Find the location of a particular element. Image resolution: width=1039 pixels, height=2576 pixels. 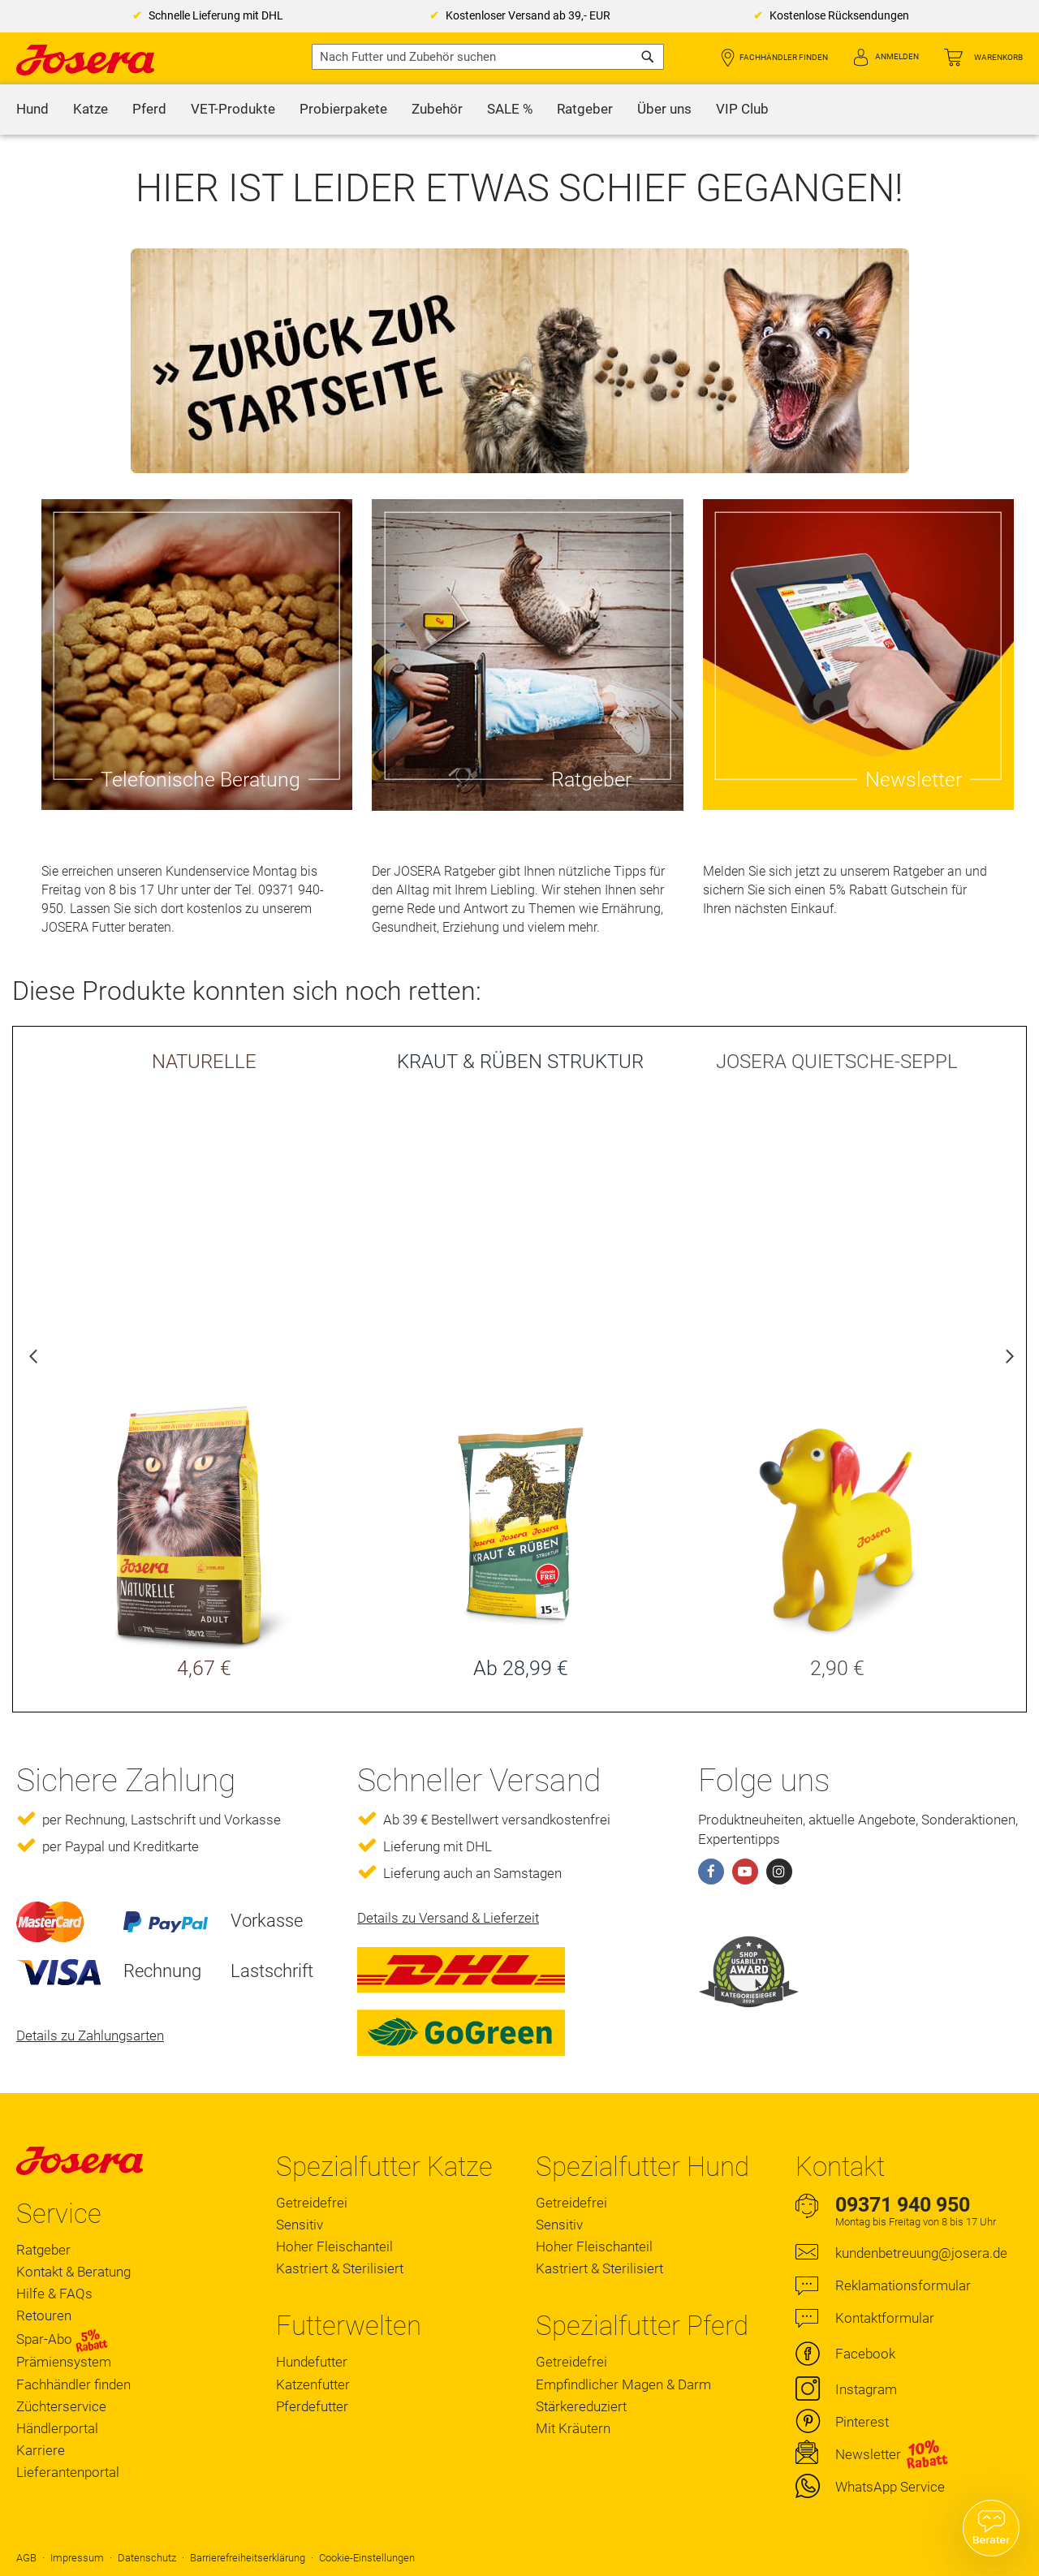

Fachhändler finden is located at coordinates (783, 57).